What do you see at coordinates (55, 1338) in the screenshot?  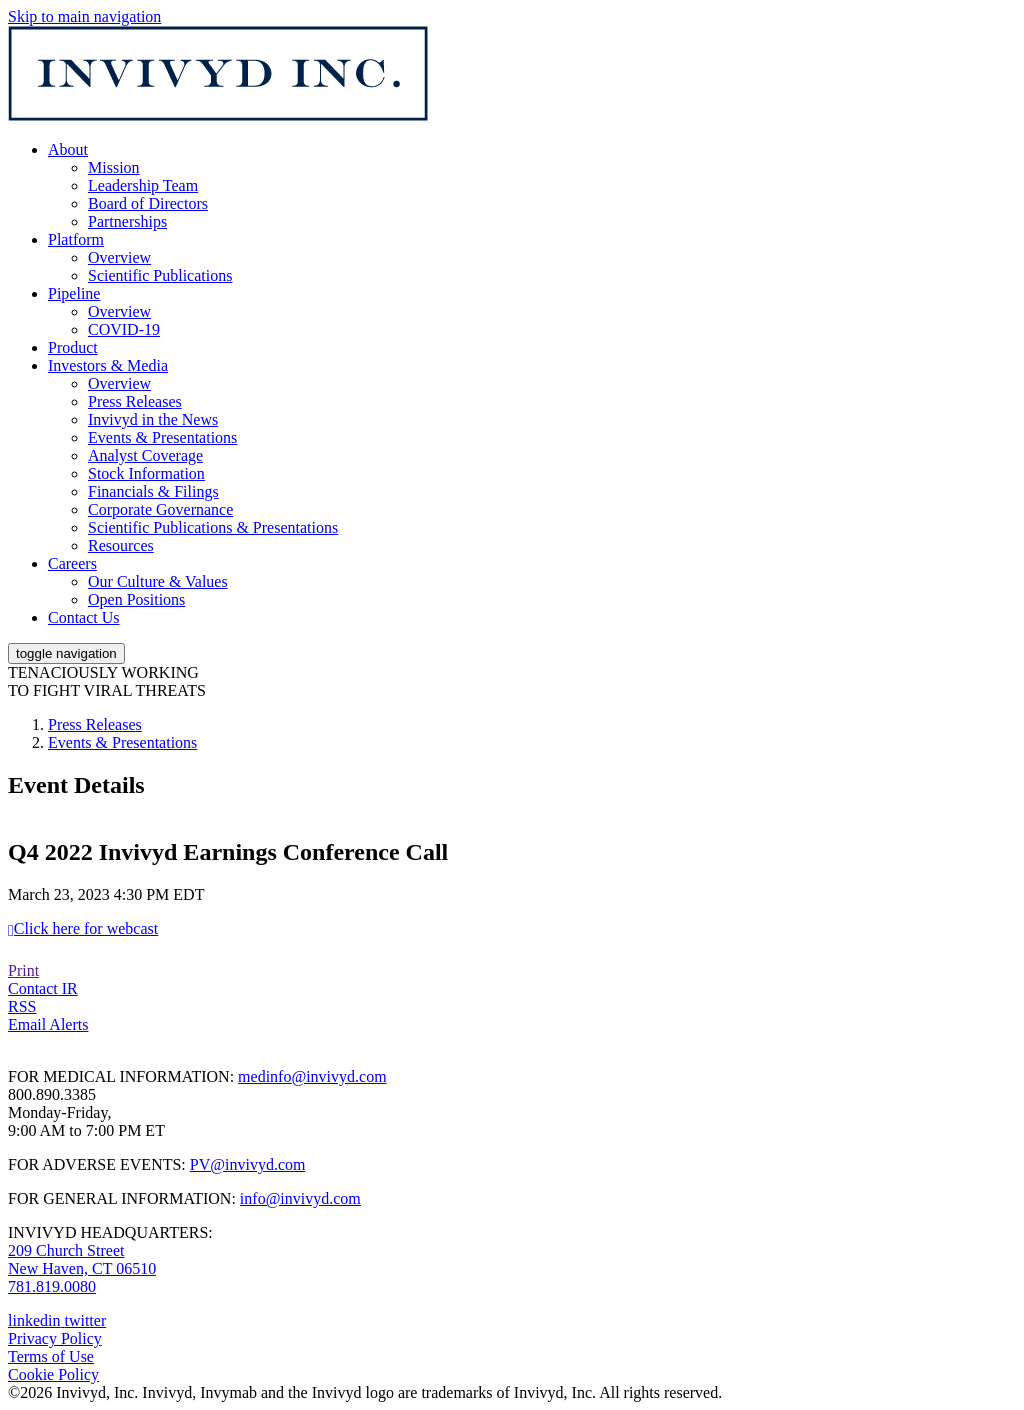 I see `Privacy Policy` at bounding box center [55, 1338].